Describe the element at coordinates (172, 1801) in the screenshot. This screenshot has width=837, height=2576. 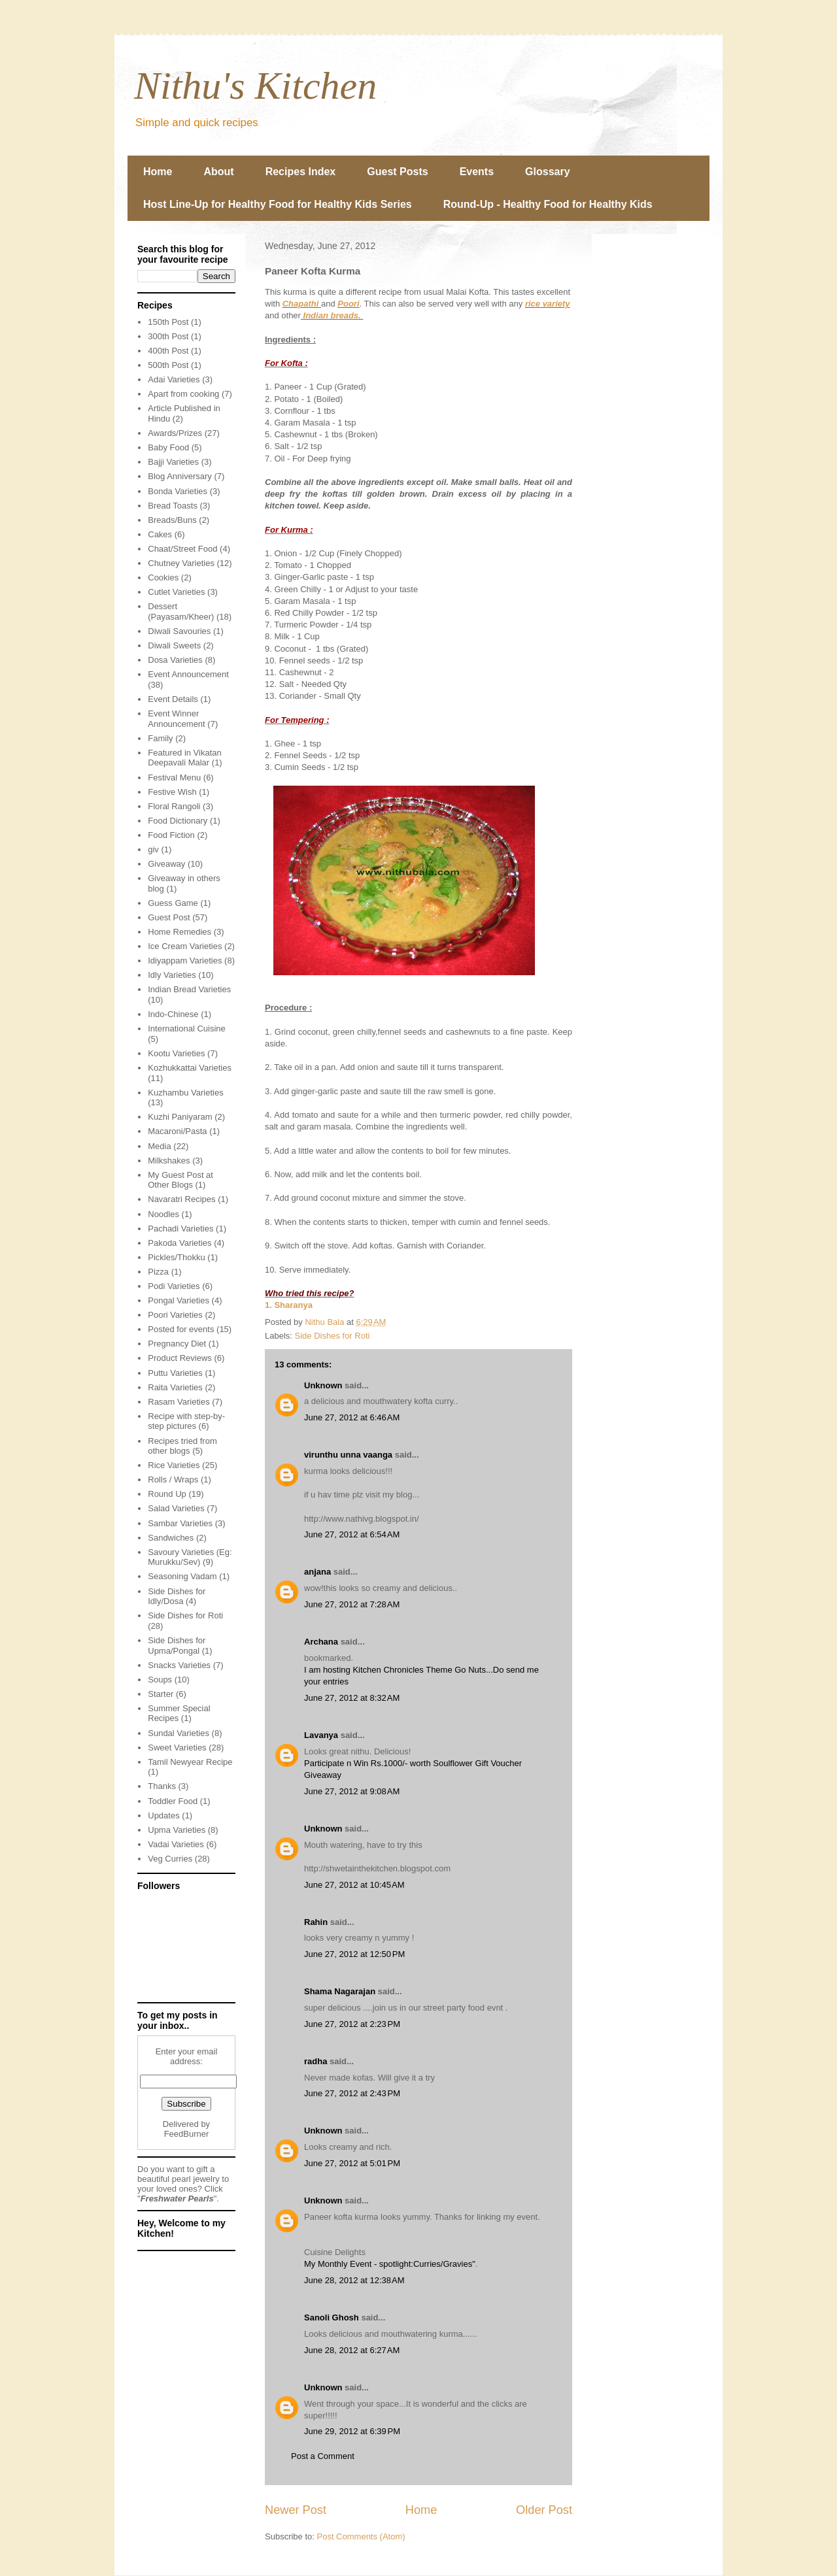
I see `Toddler Food` at that location.